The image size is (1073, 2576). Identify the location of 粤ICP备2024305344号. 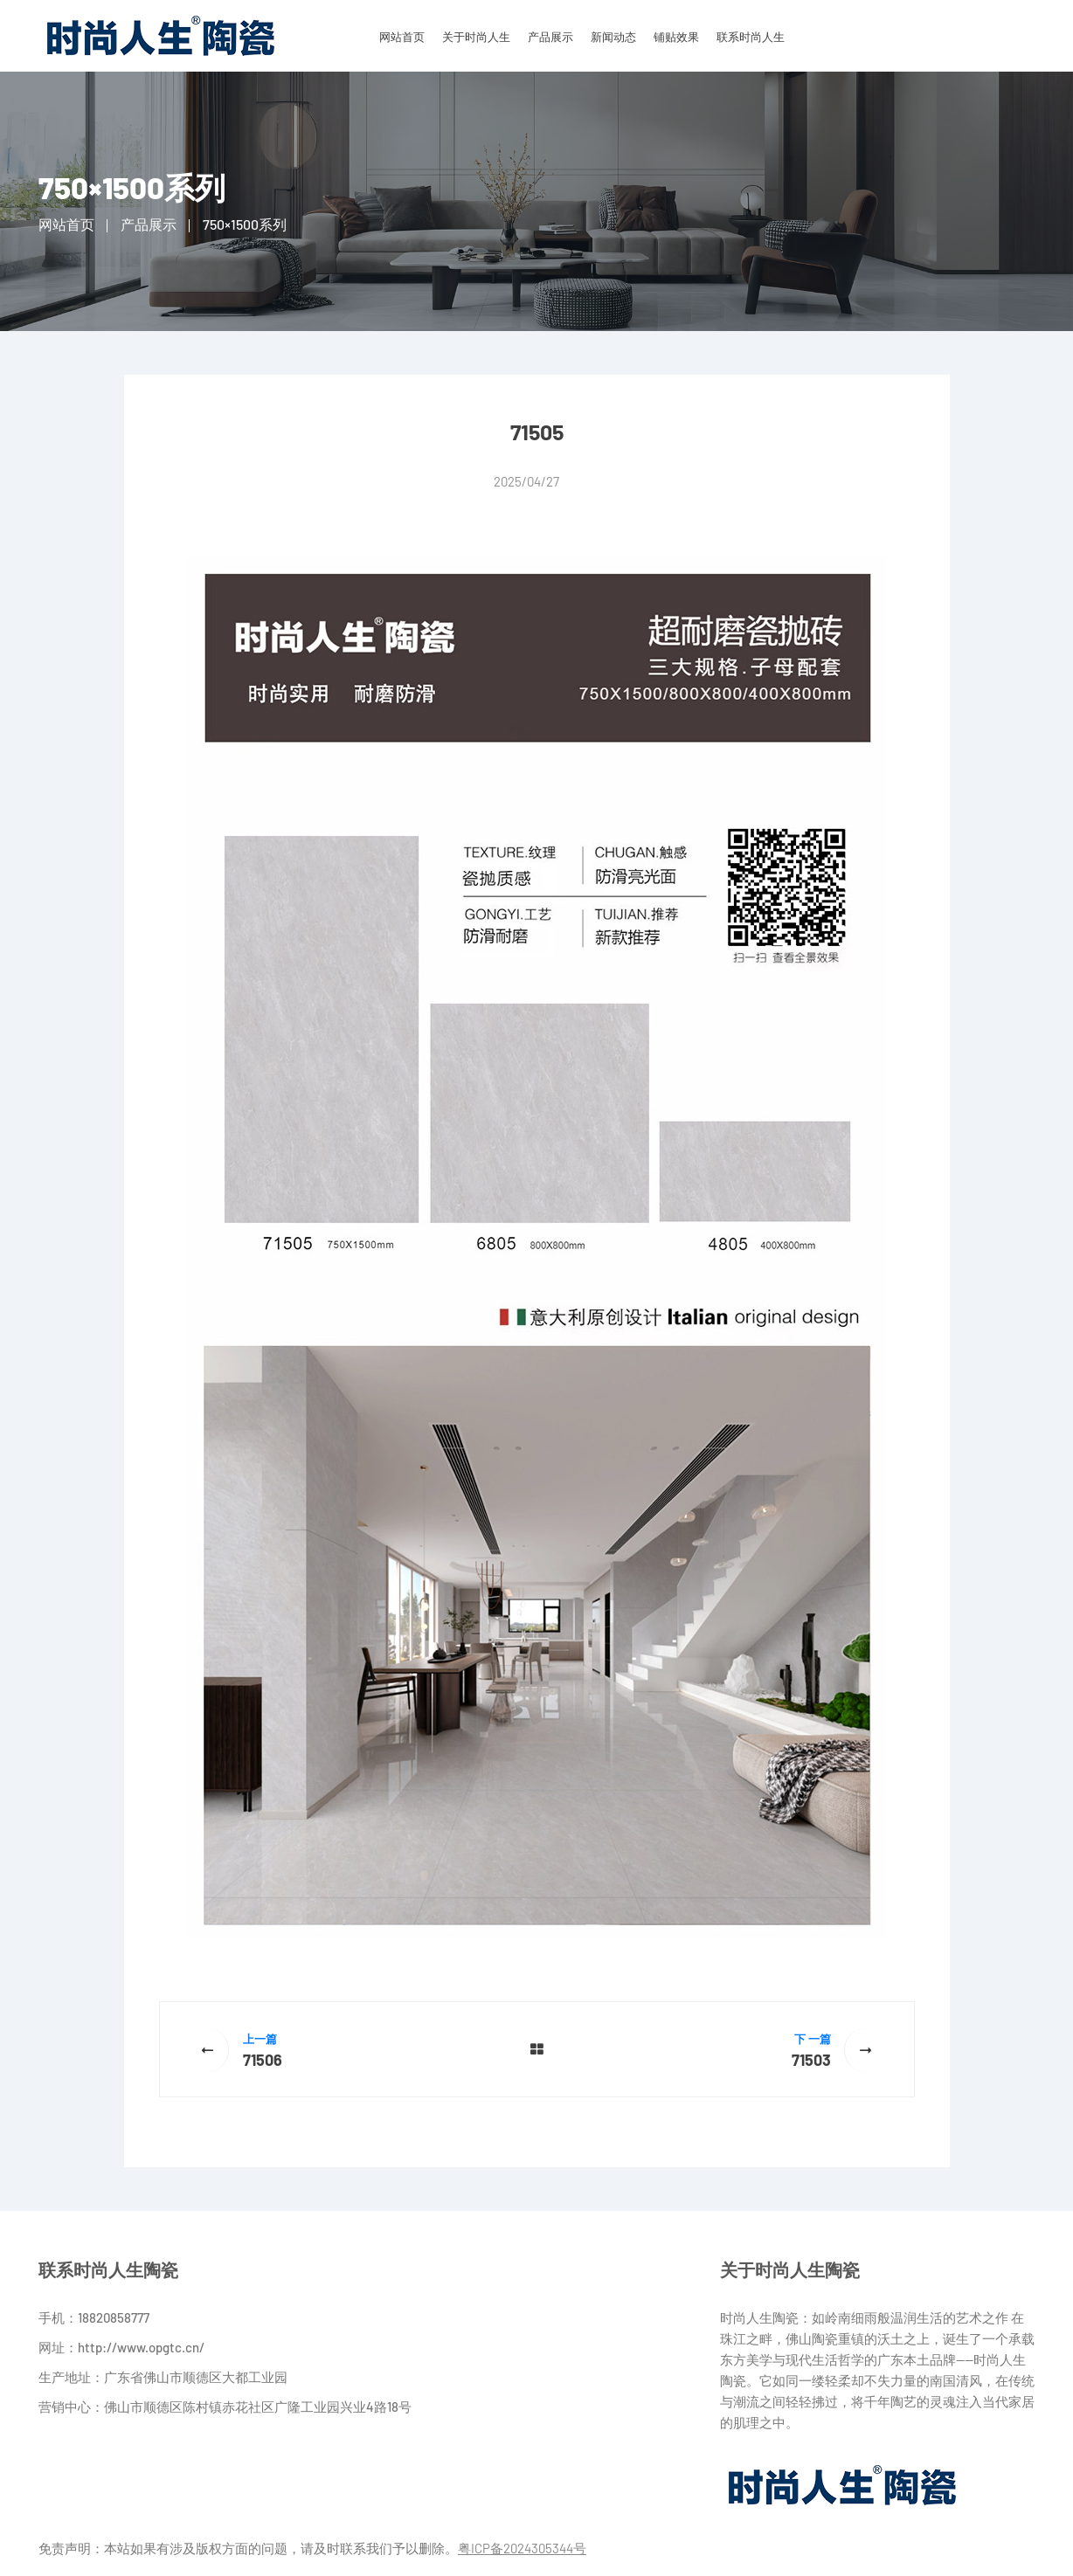
(522, 2548).